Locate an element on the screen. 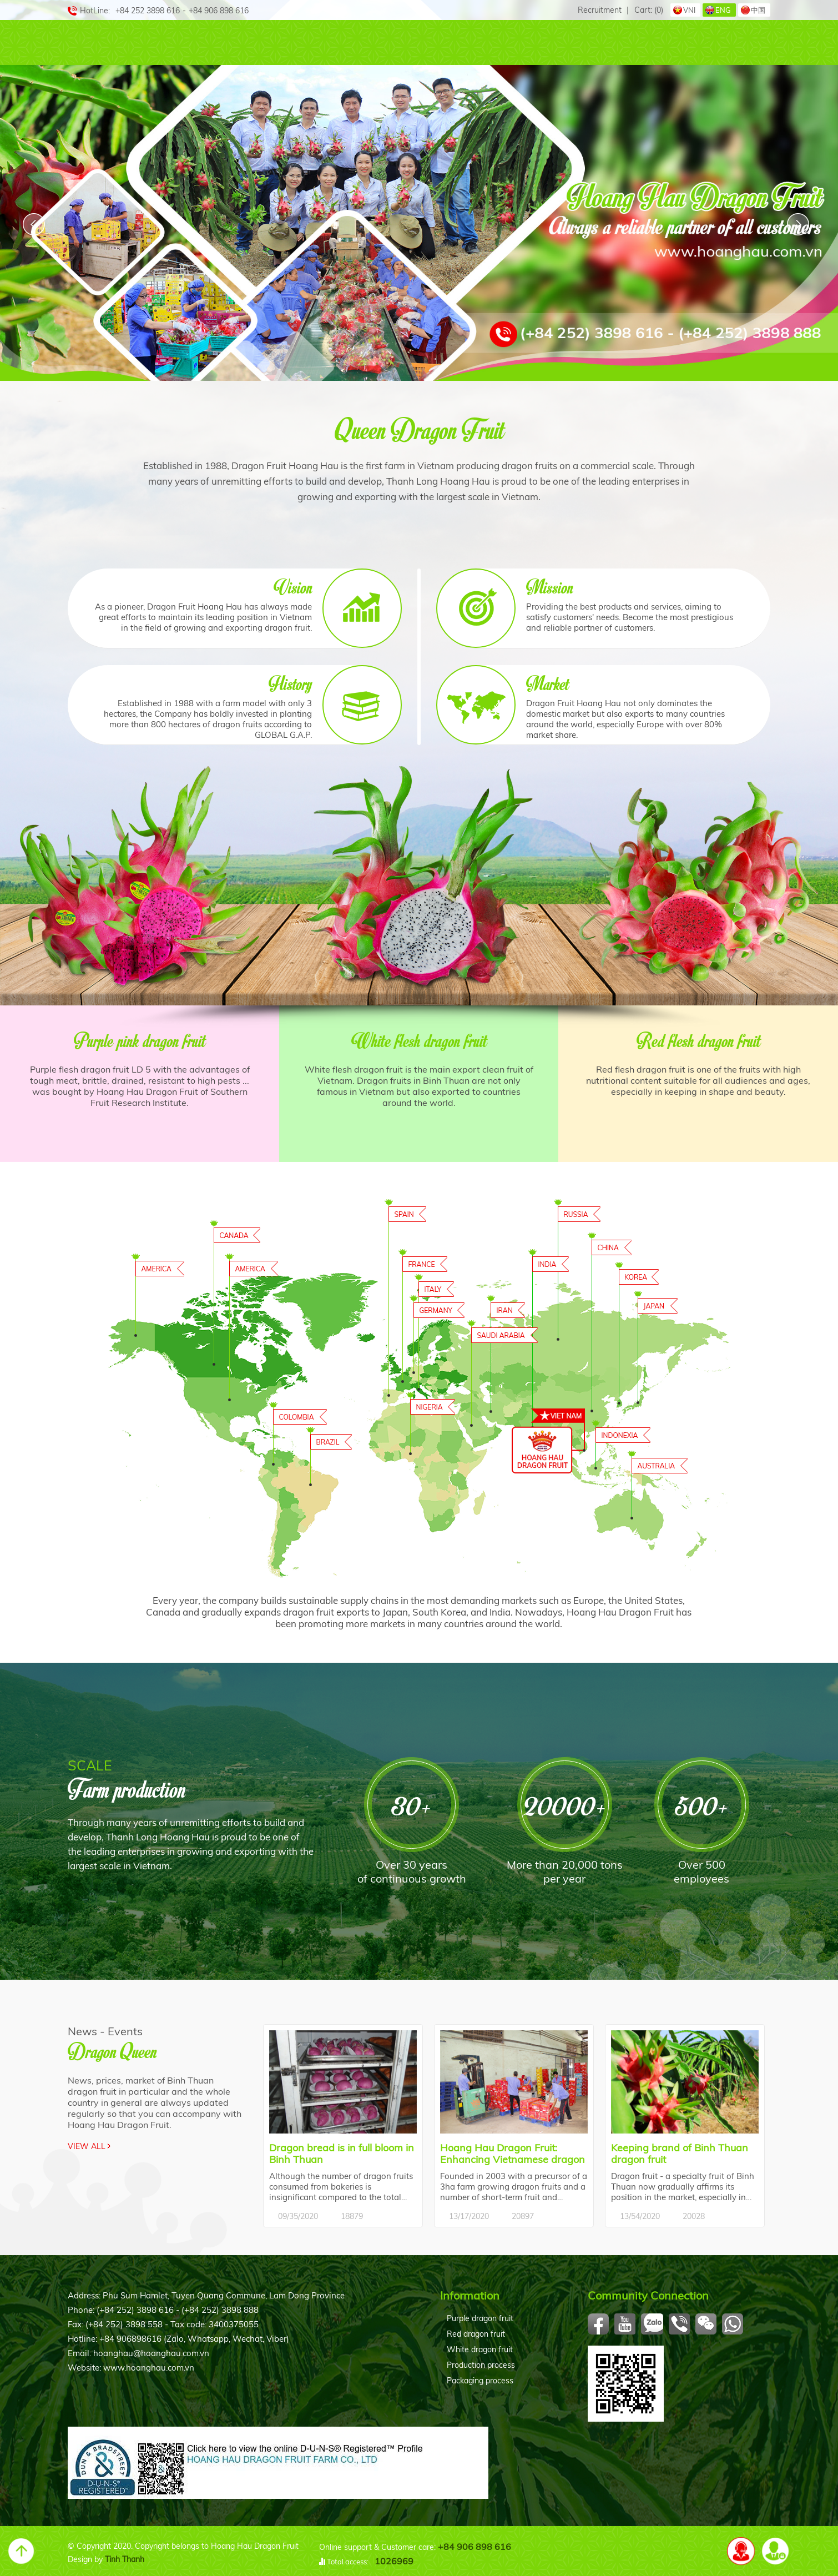  Purple dragon fruit is located at coordinates (480, 2318).